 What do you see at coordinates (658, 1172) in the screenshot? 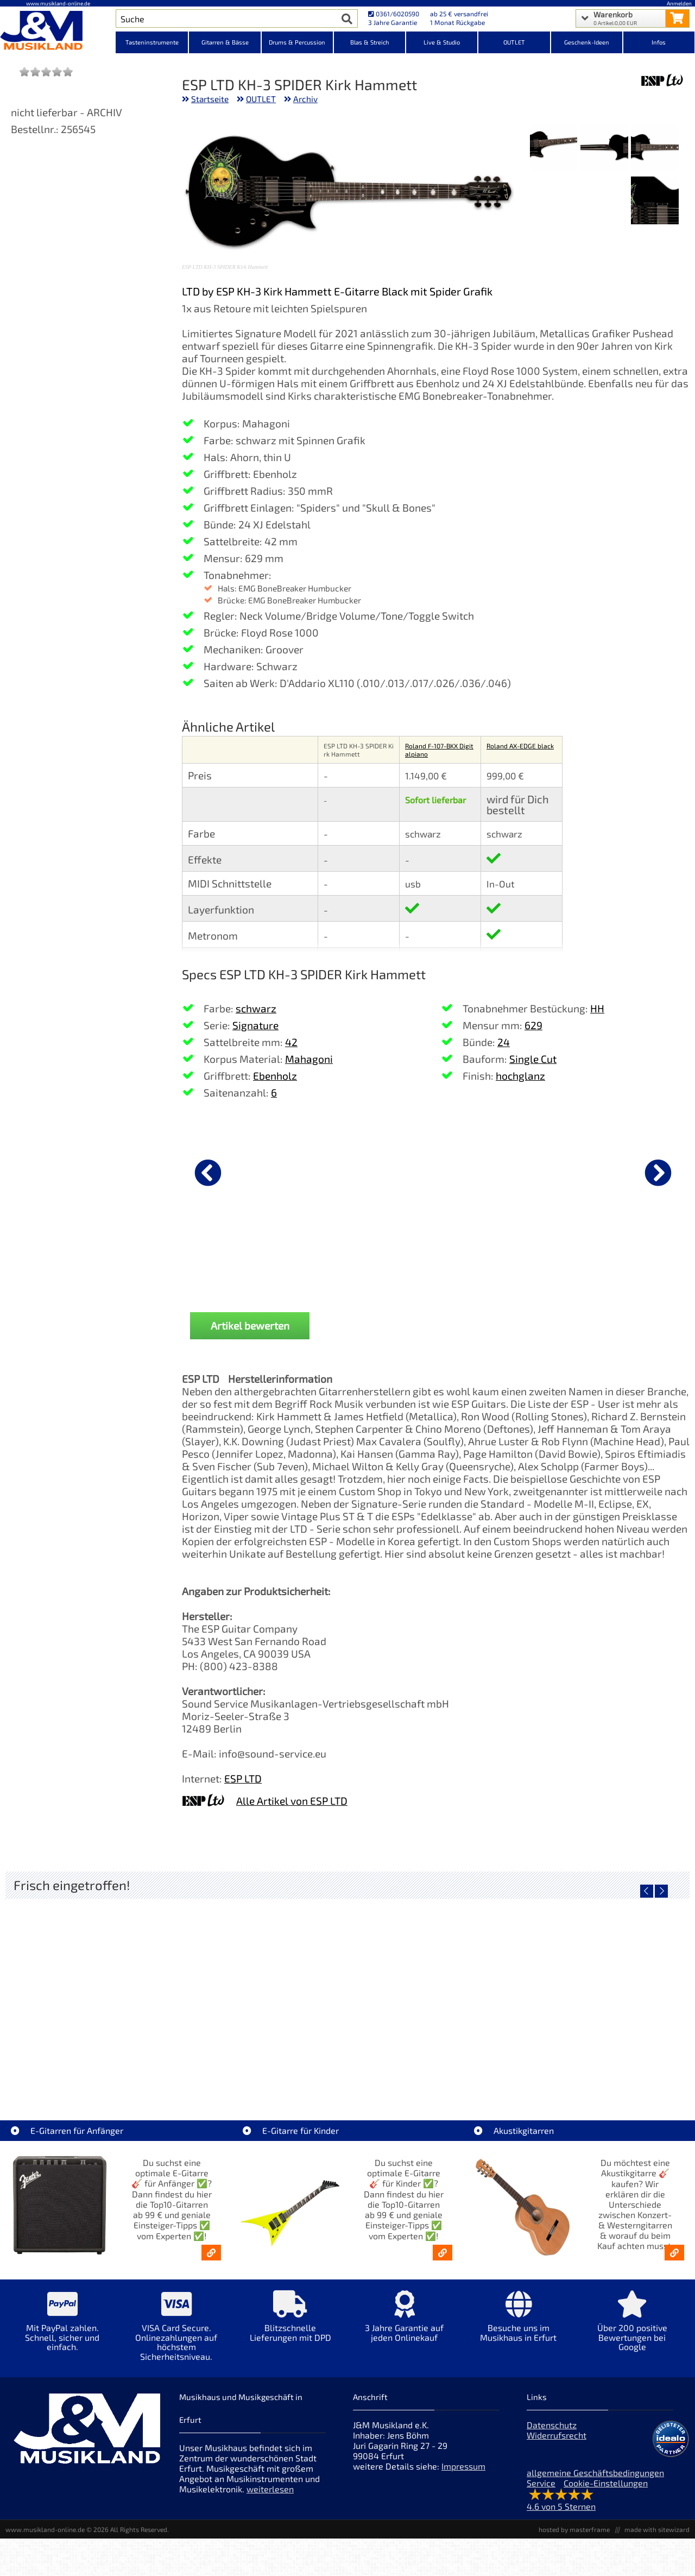
I see `[nächster Artikel]` at bounding box center [658, 1172].